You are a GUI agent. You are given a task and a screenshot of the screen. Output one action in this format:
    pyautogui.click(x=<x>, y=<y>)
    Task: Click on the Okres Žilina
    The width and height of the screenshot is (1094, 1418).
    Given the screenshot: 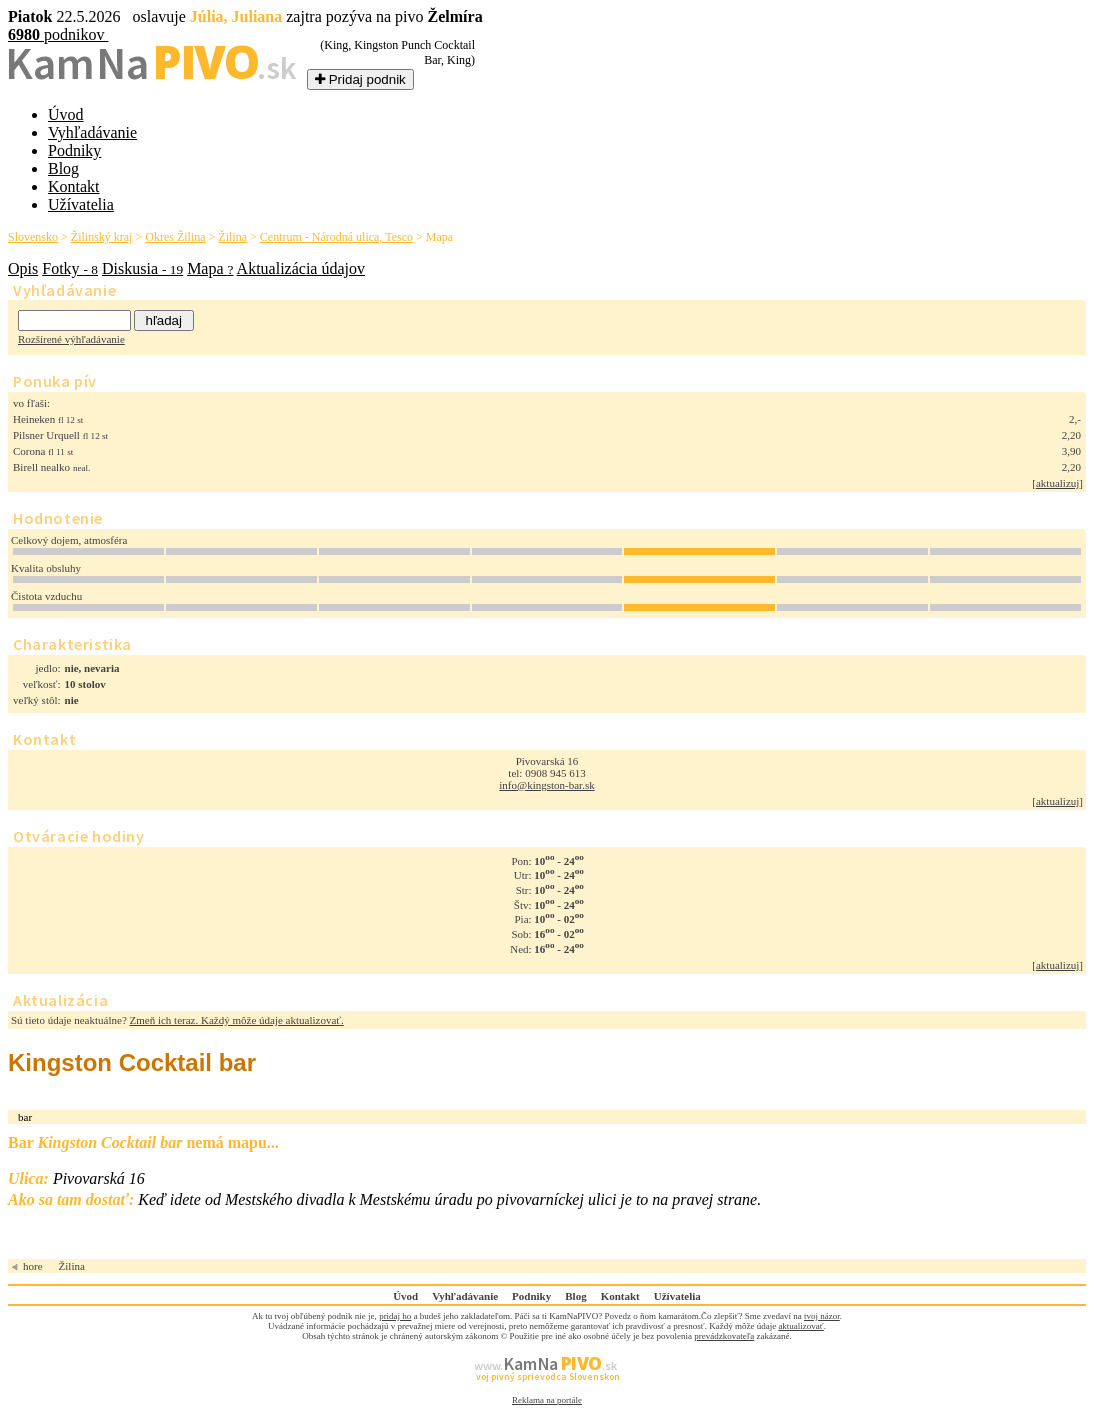 What is the action you would take?
    pyautogui.click(x=175, y=237)
    